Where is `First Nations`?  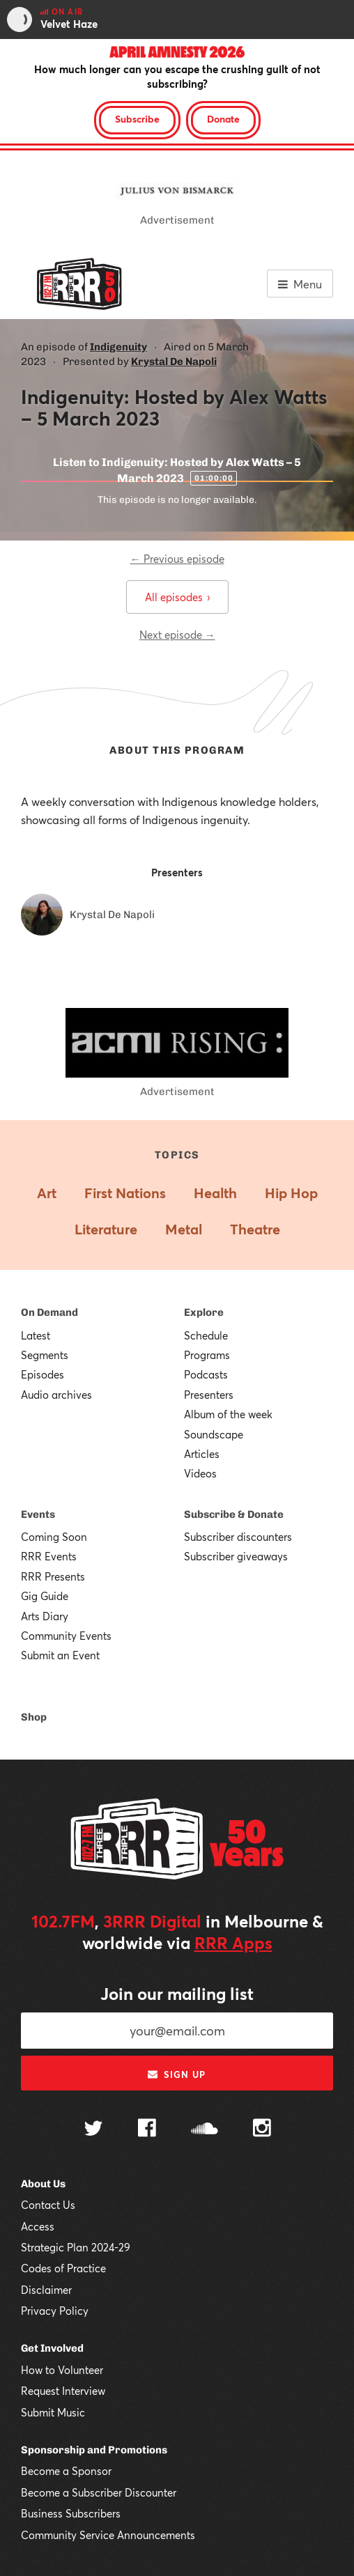
First Nations is located at coordinates (125, 1193).